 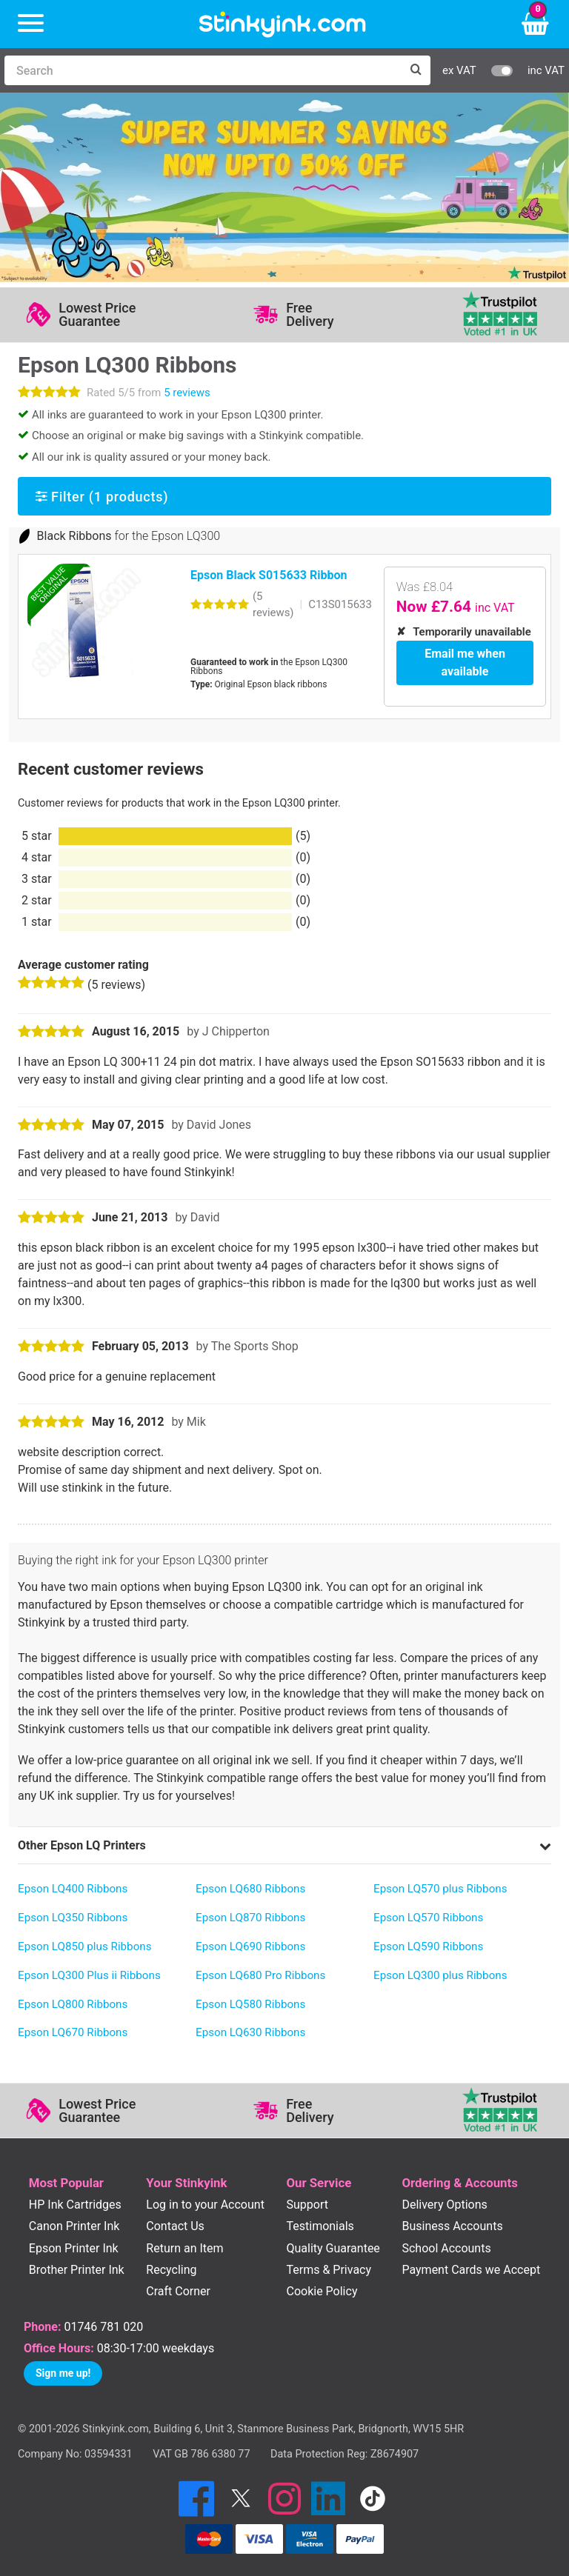 What do you see at coordinates (250, 1917) in the screenshot?
I see `Epson LQ870 Ribbons` at bounding box center [250, 1917].